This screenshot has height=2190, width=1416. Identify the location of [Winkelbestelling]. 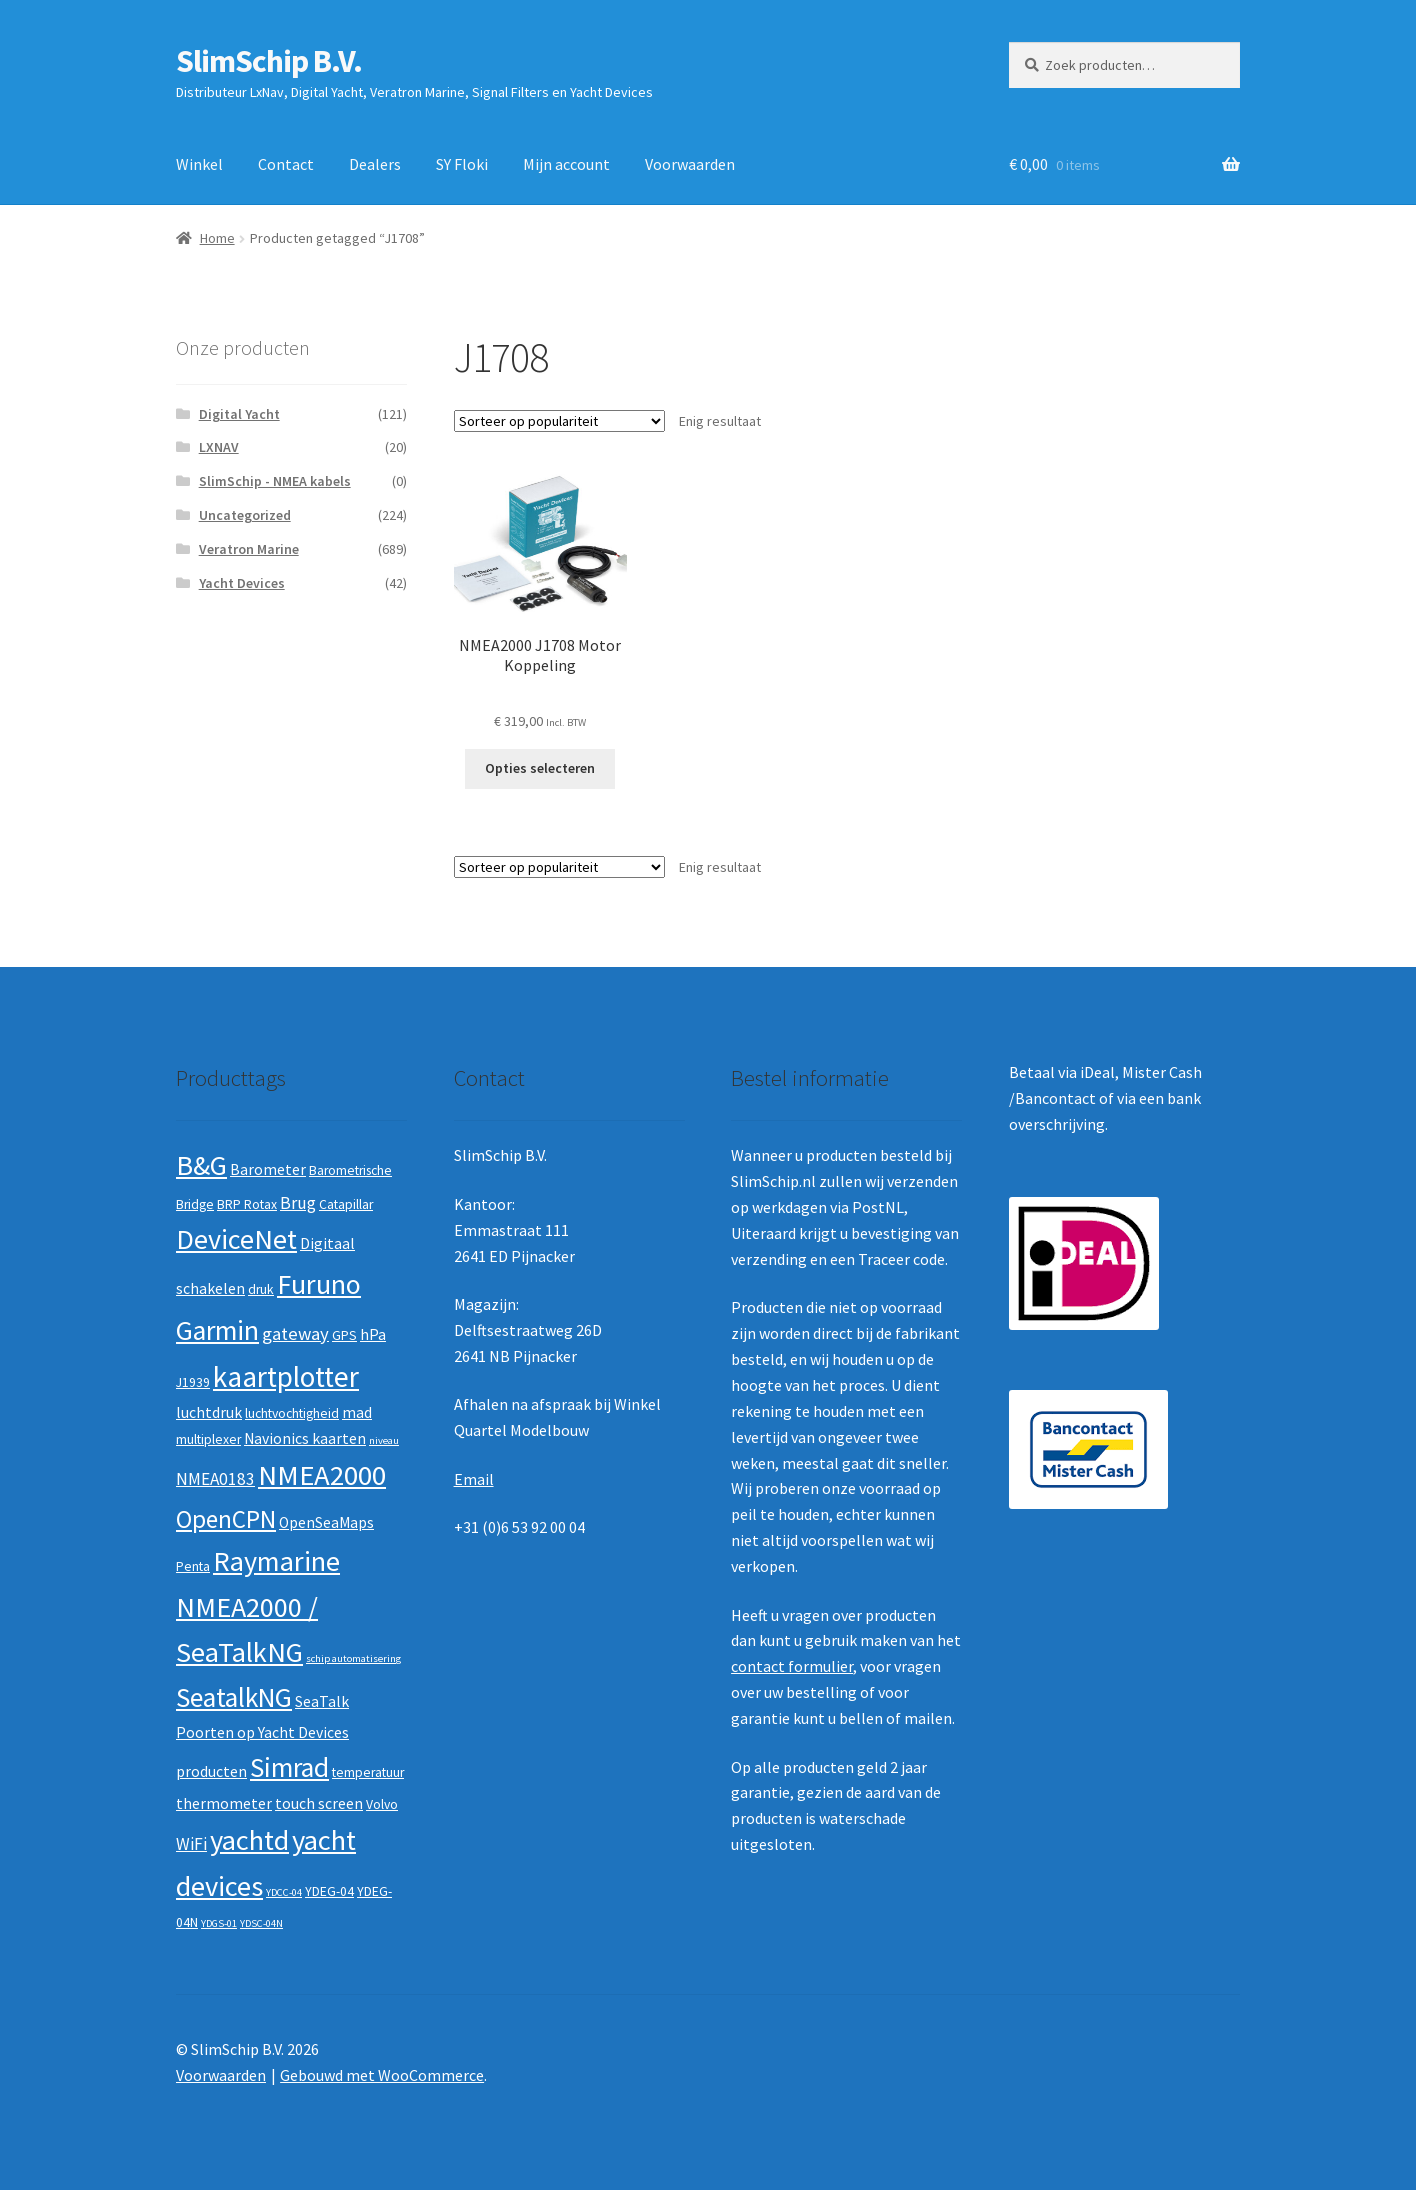
(559, 421).